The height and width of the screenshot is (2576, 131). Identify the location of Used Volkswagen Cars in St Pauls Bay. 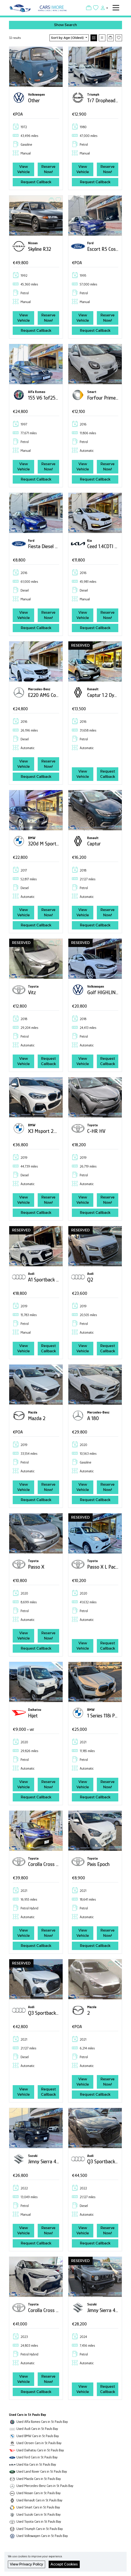
(42, 2536).